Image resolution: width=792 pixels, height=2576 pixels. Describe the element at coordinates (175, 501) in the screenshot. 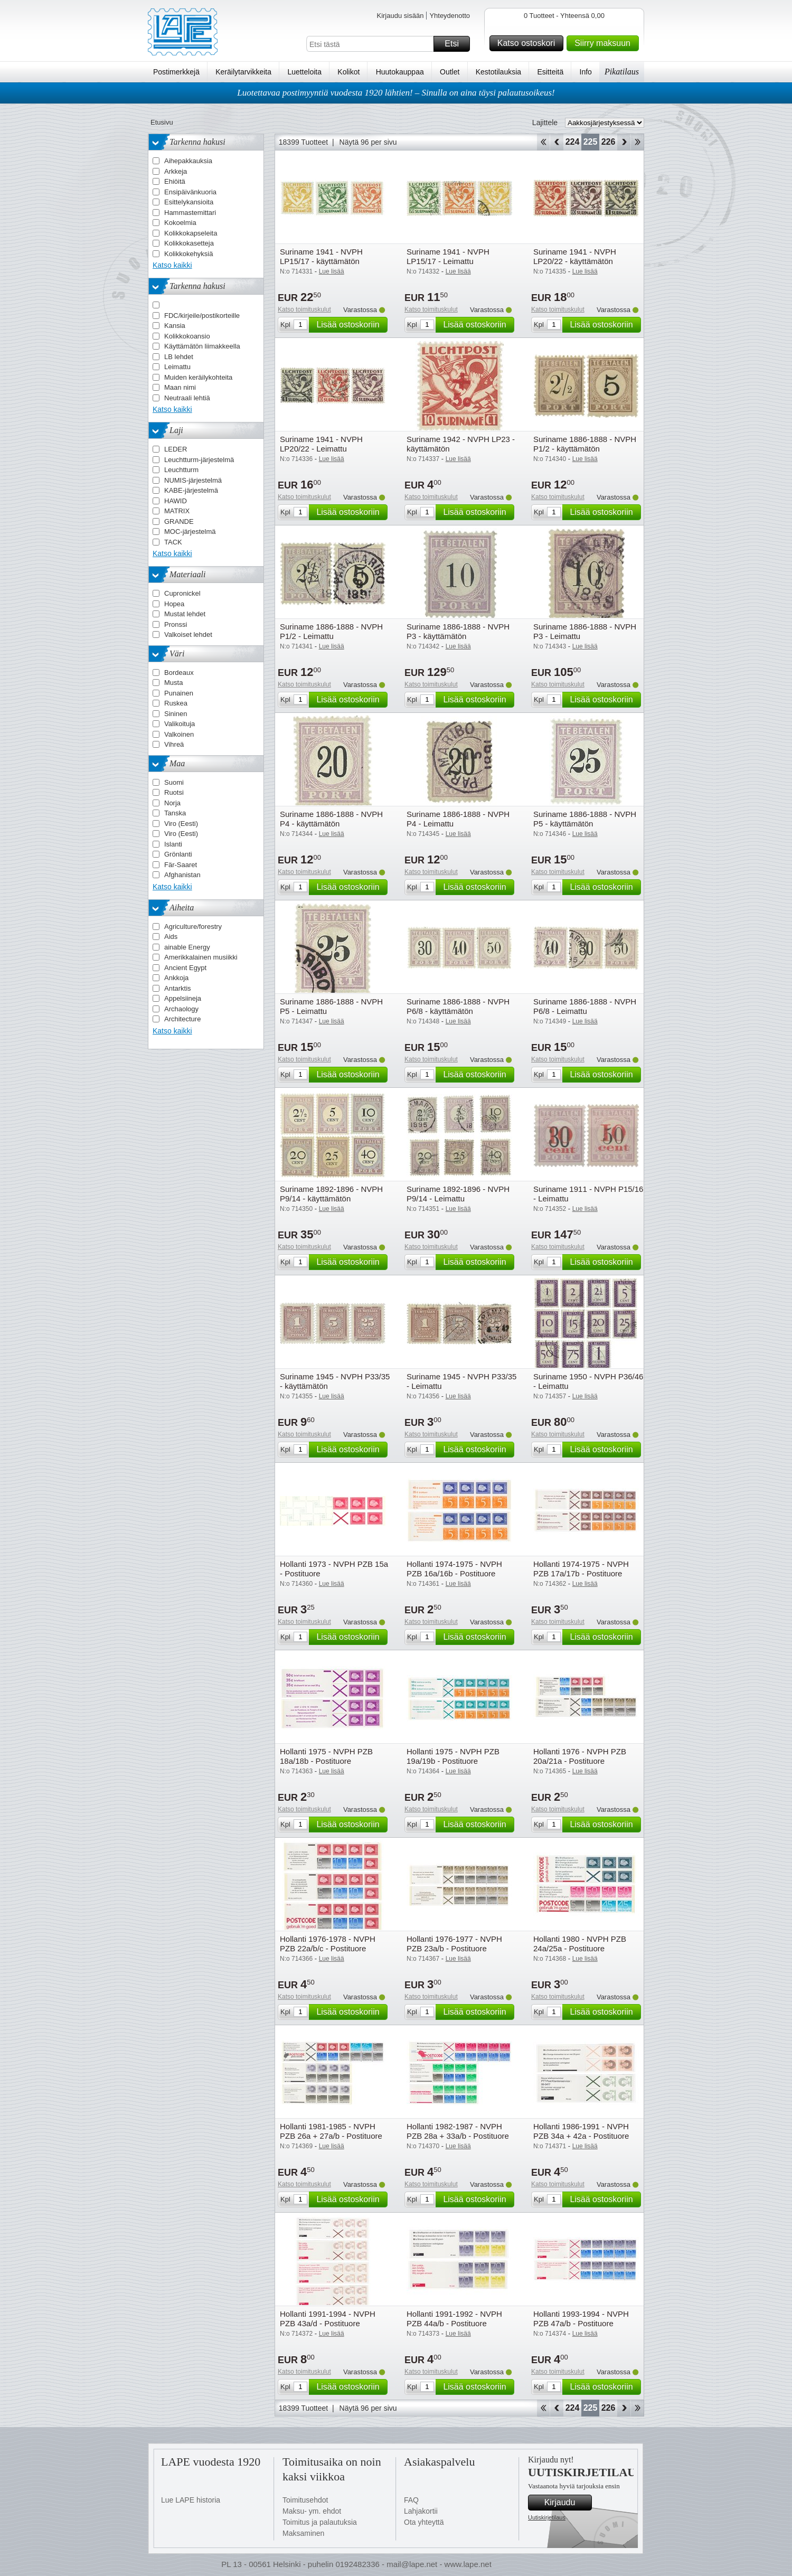

I see `HAWID` at that location.